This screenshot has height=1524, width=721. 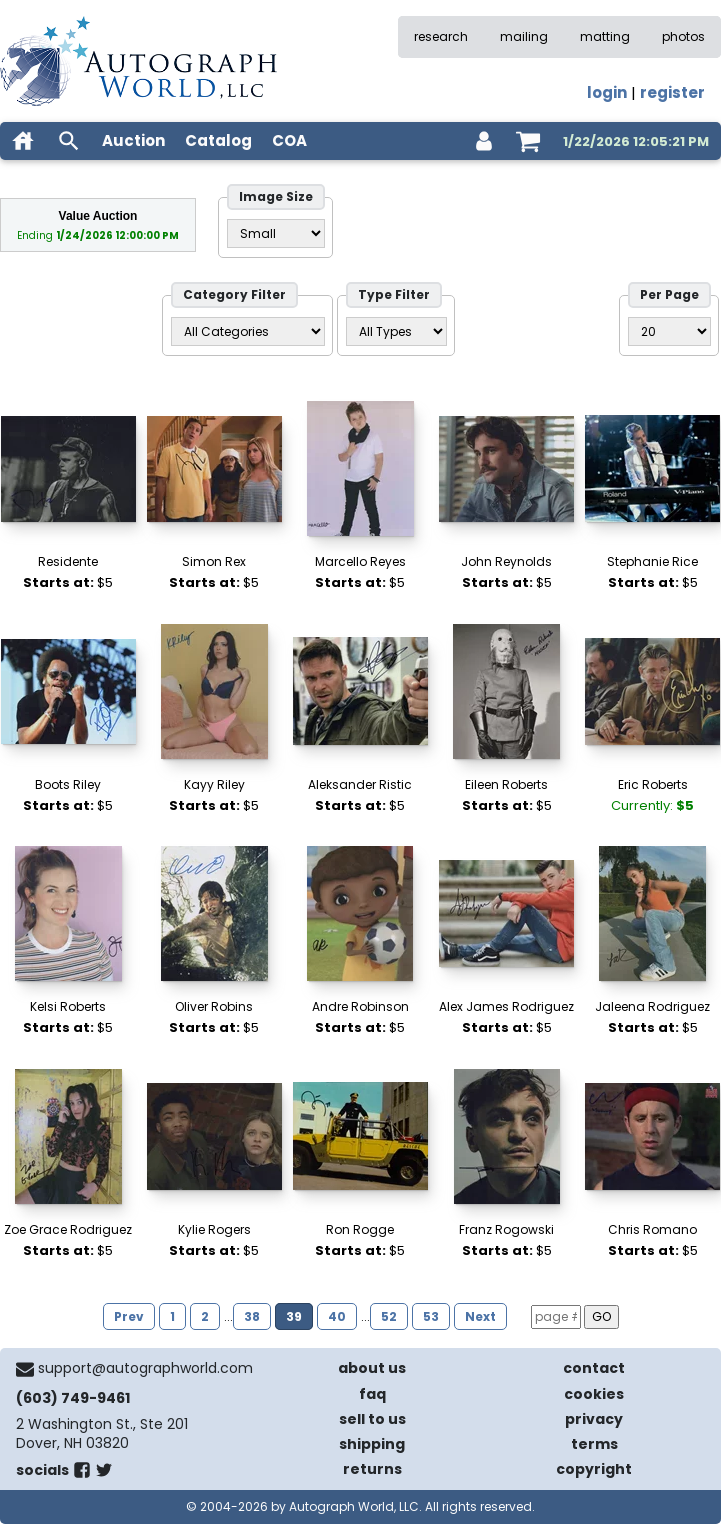 I want to click on faq [frequently asked questions], so click(x=372, y=1394).